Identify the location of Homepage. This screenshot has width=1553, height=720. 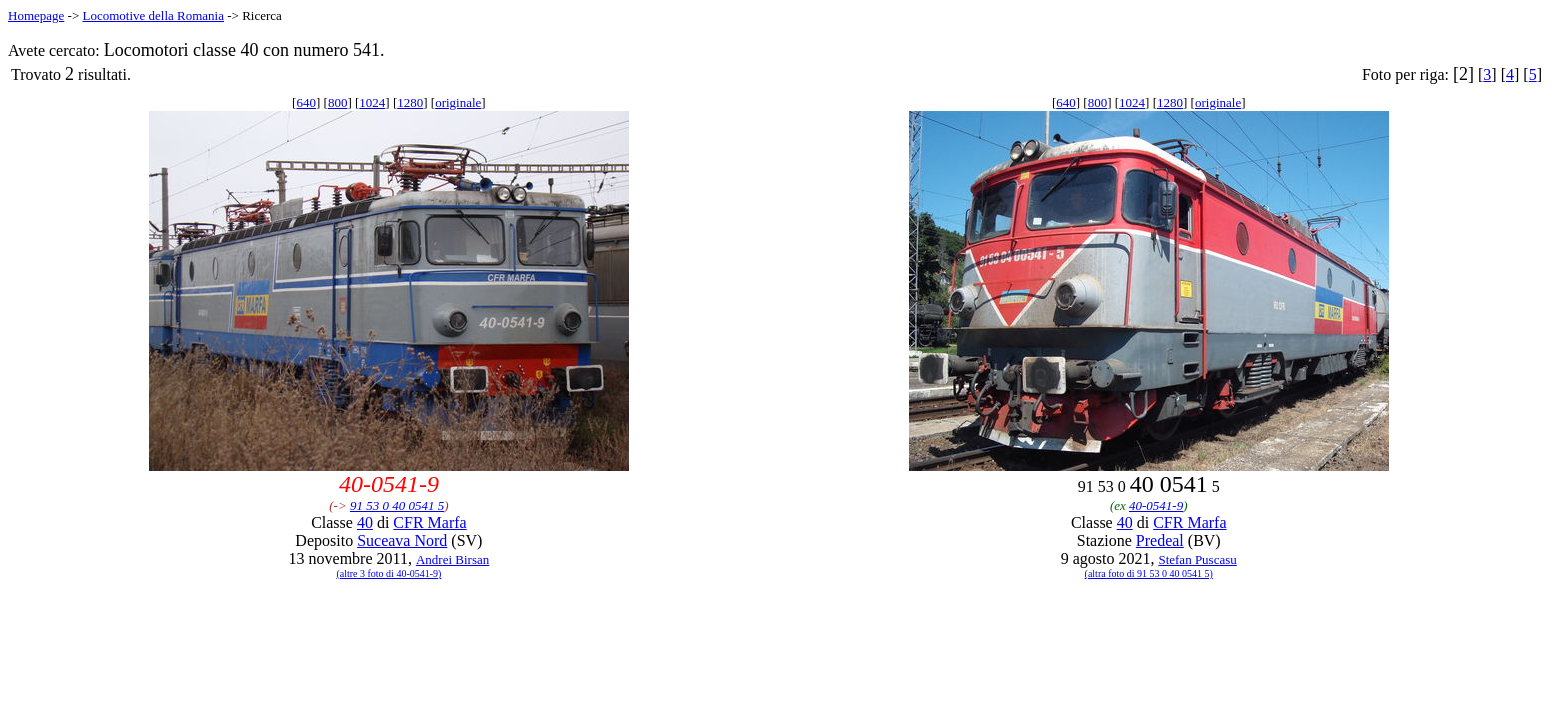
(36, 15).